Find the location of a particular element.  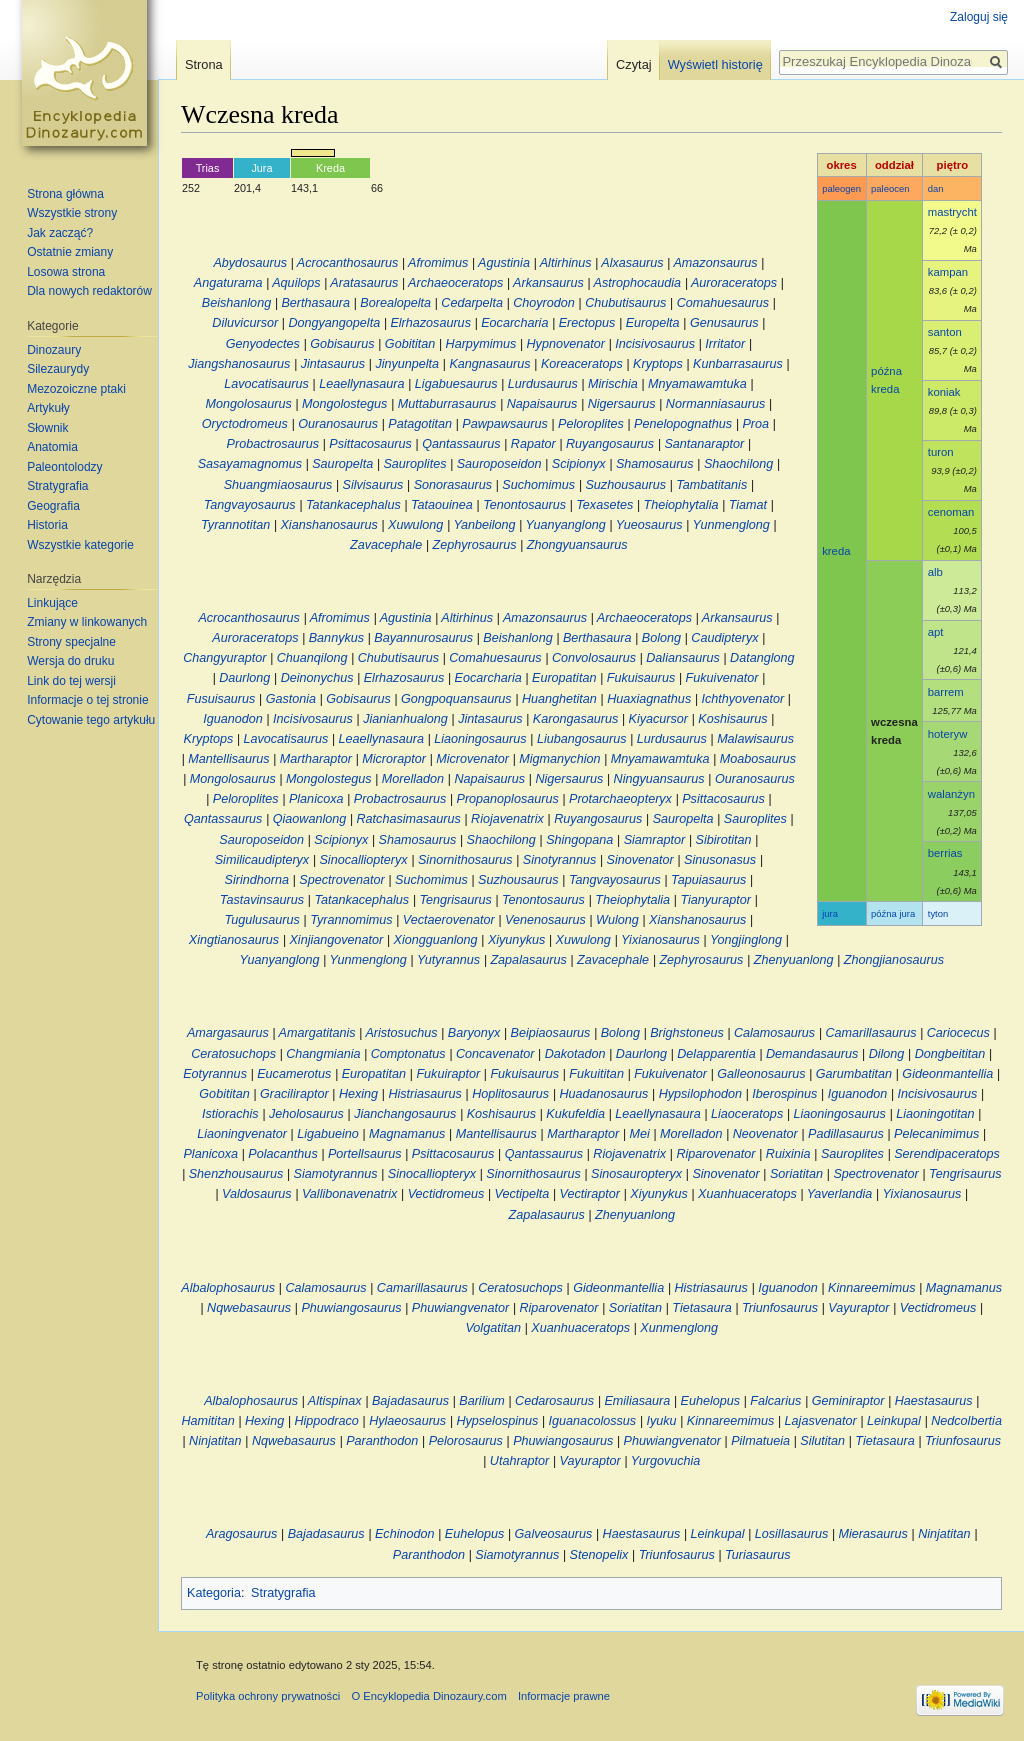

Rapator is located at coordinates (533, 444).